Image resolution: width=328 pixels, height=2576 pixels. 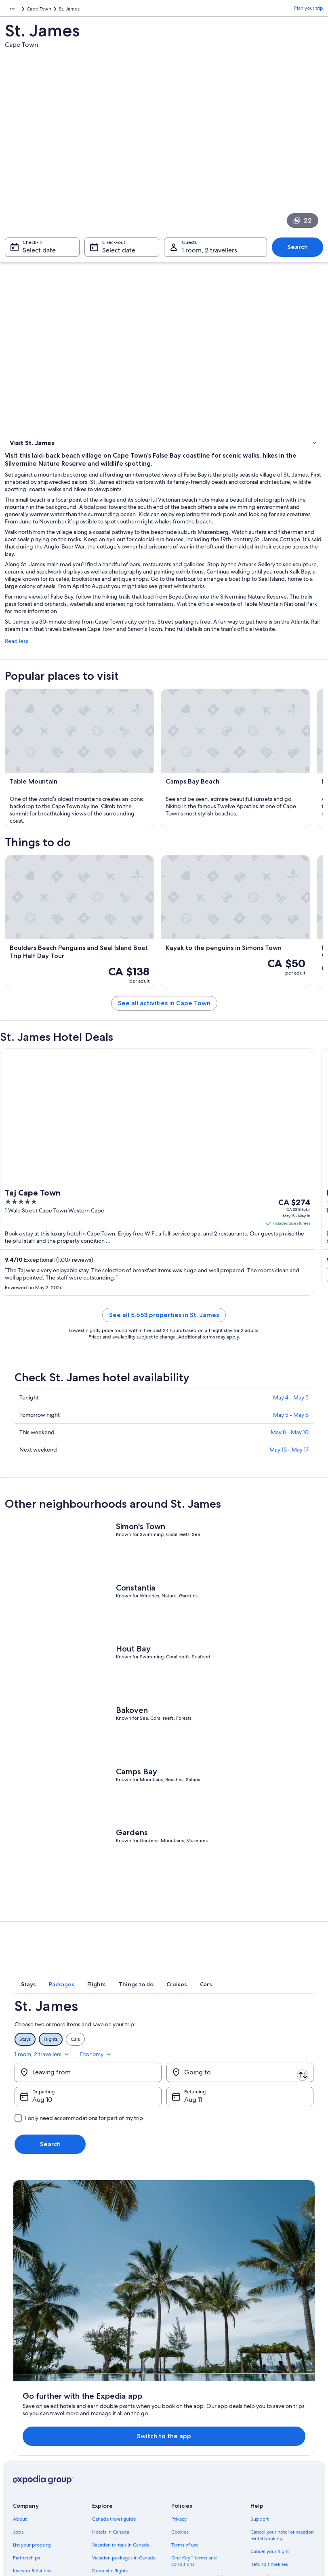 I want to click on 1 room, 2 travellers, so click(x=243, y=2095).